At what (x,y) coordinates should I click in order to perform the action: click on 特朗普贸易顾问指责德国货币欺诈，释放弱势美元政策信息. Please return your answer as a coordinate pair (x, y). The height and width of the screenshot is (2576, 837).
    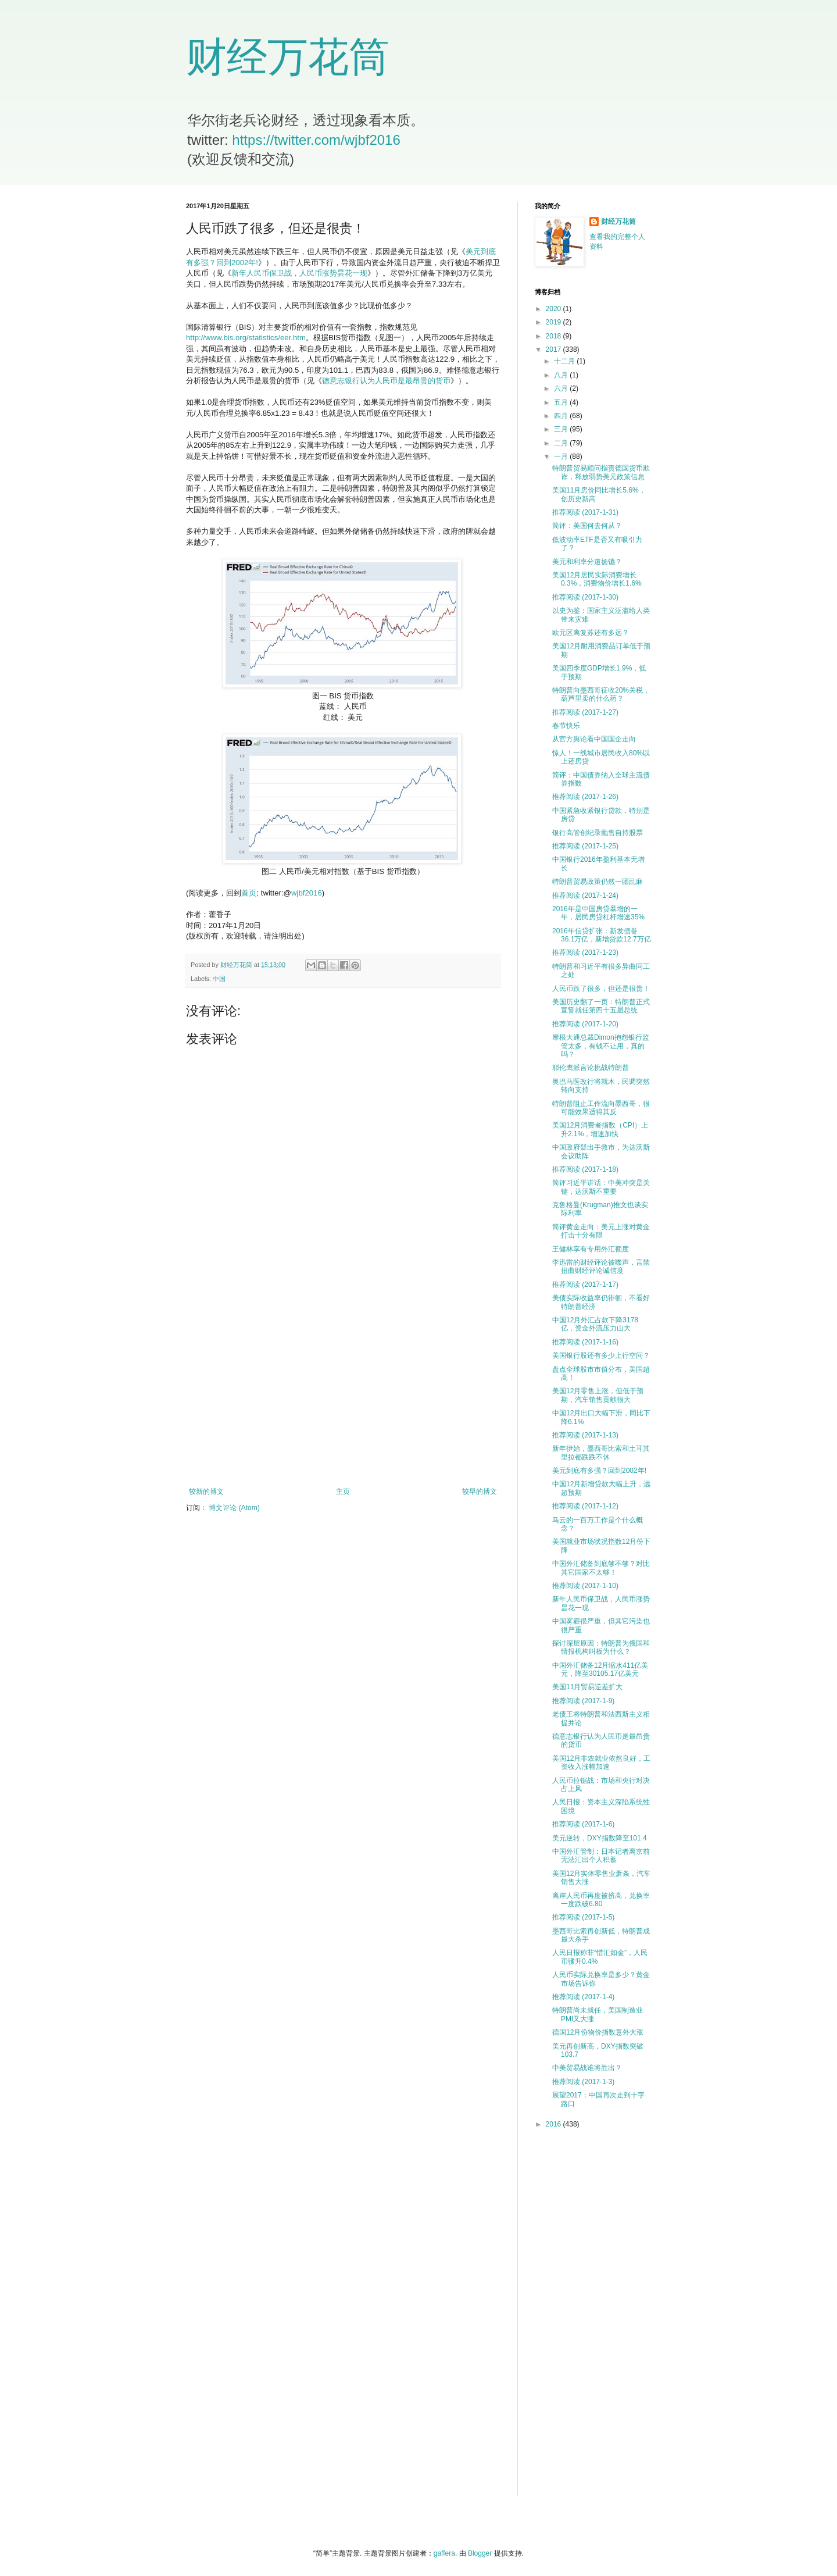
    Looking at the image, I should click on (601, 472).